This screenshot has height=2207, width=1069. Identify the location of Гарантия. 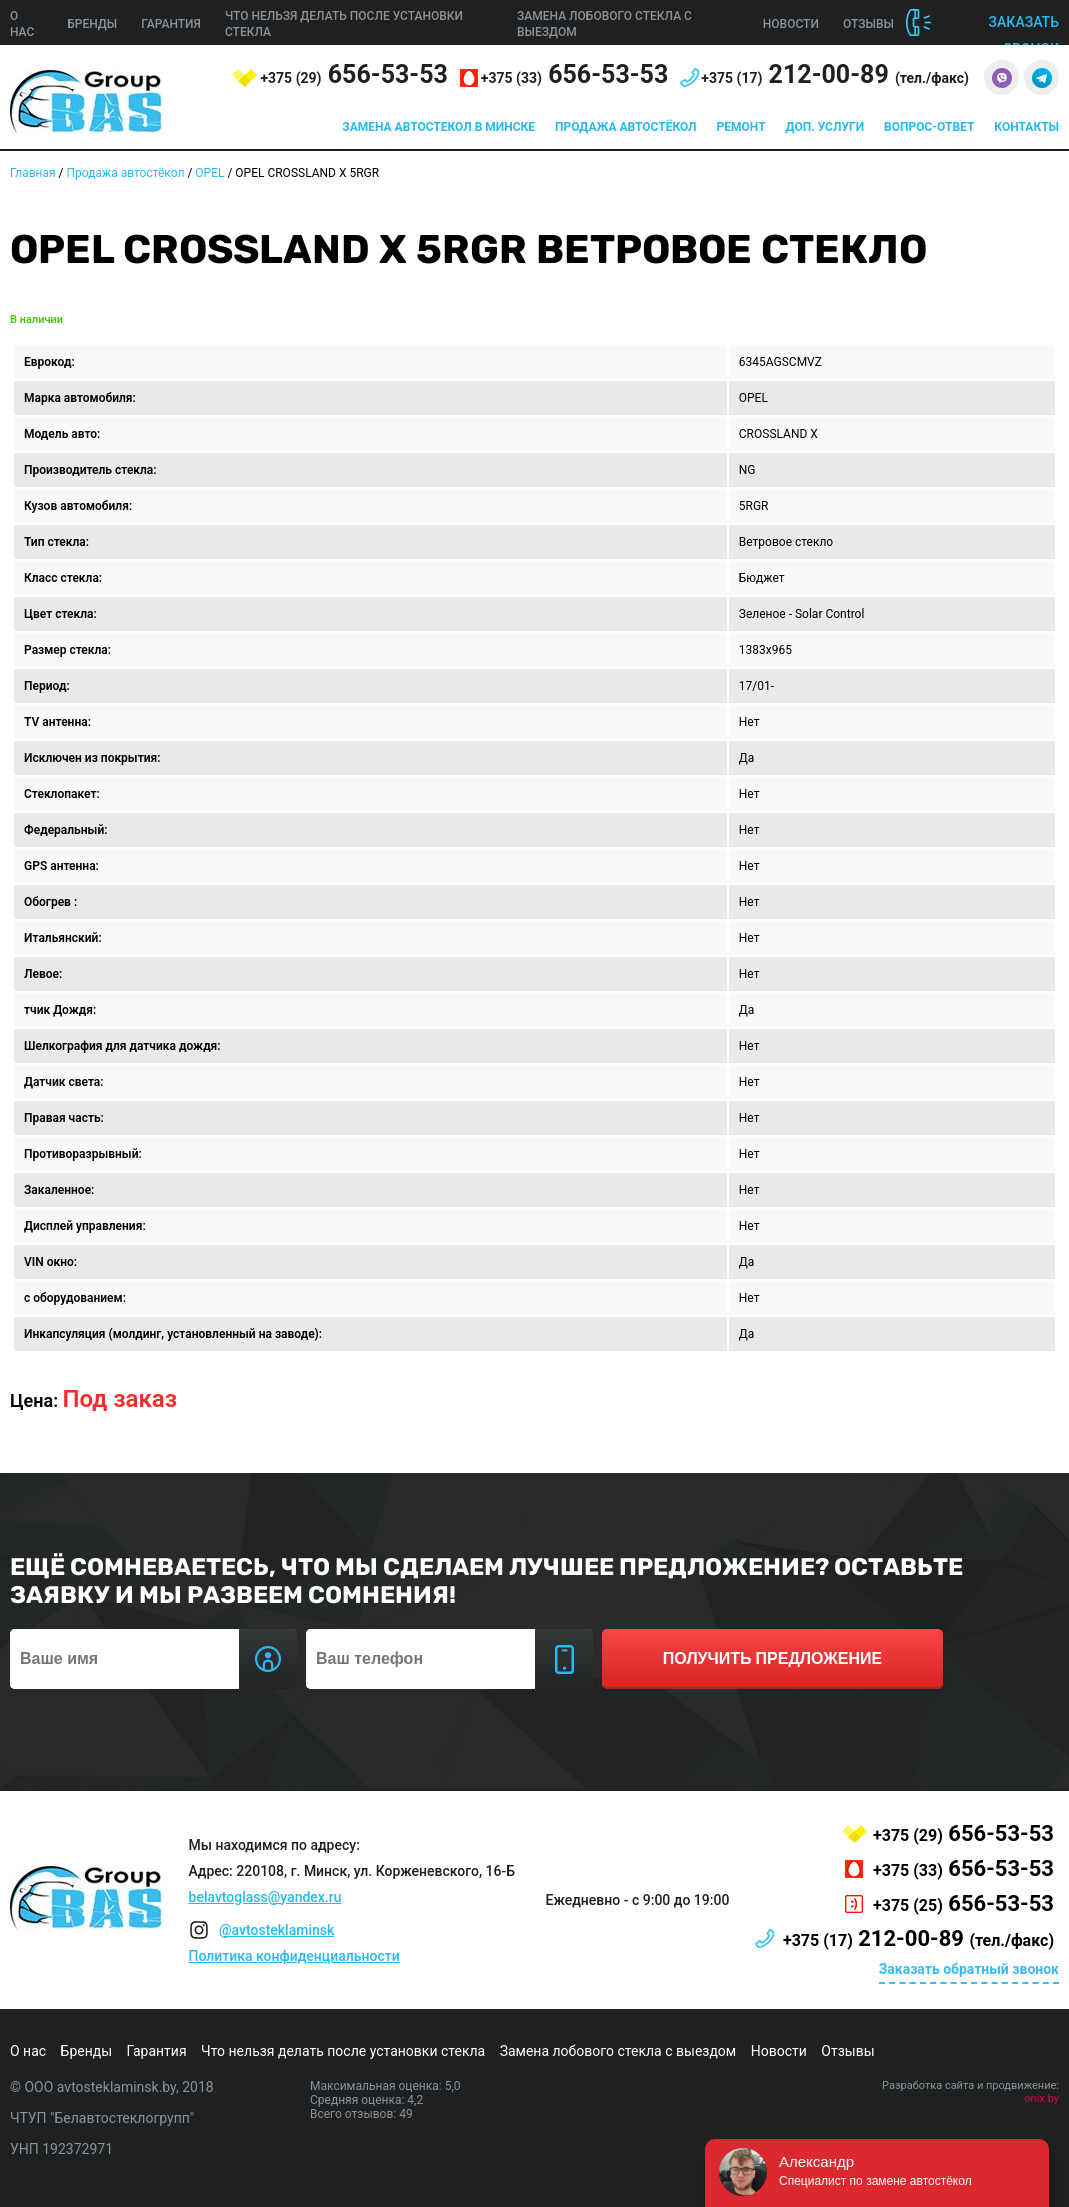
(171, 24).